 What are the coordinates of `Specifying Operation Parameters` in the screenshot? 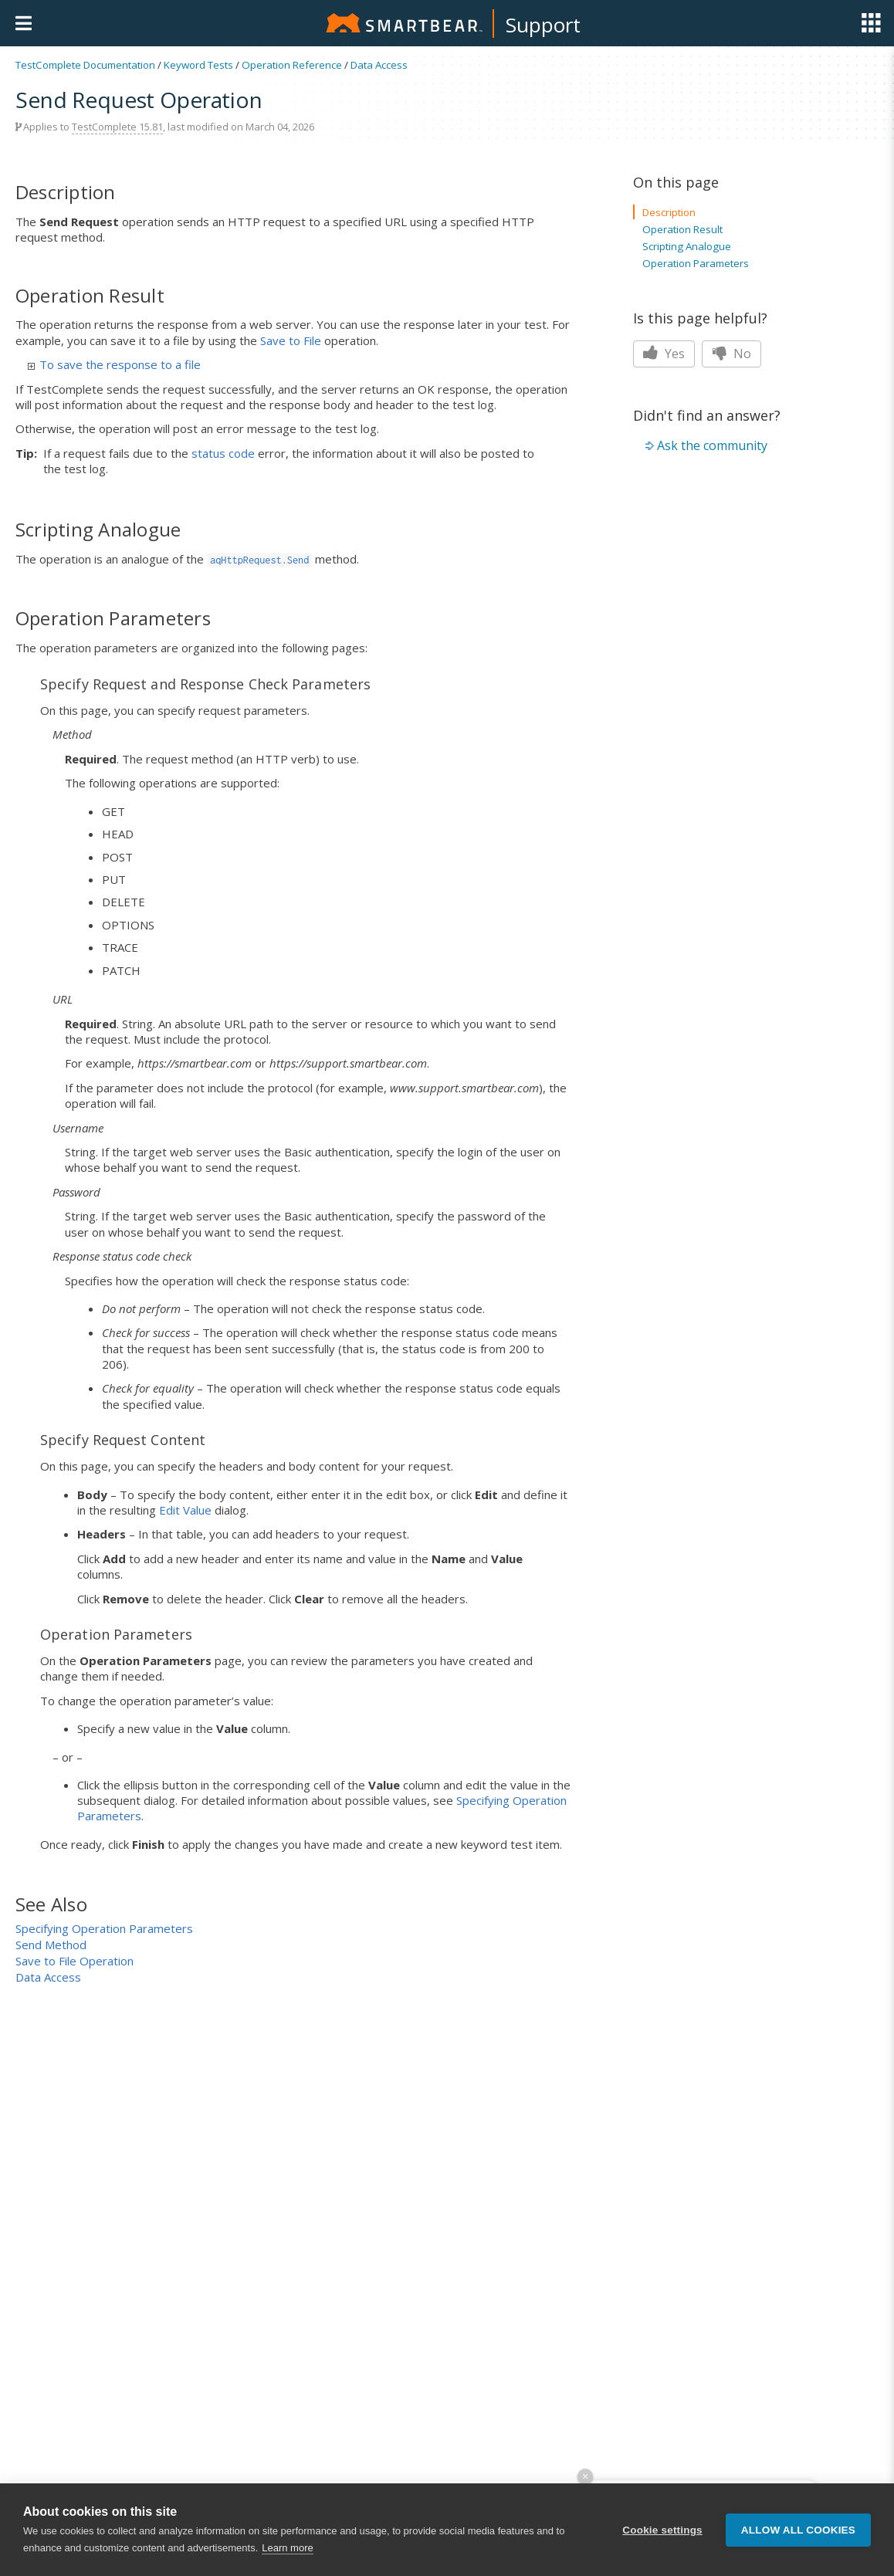 It's located at (104, 1928).